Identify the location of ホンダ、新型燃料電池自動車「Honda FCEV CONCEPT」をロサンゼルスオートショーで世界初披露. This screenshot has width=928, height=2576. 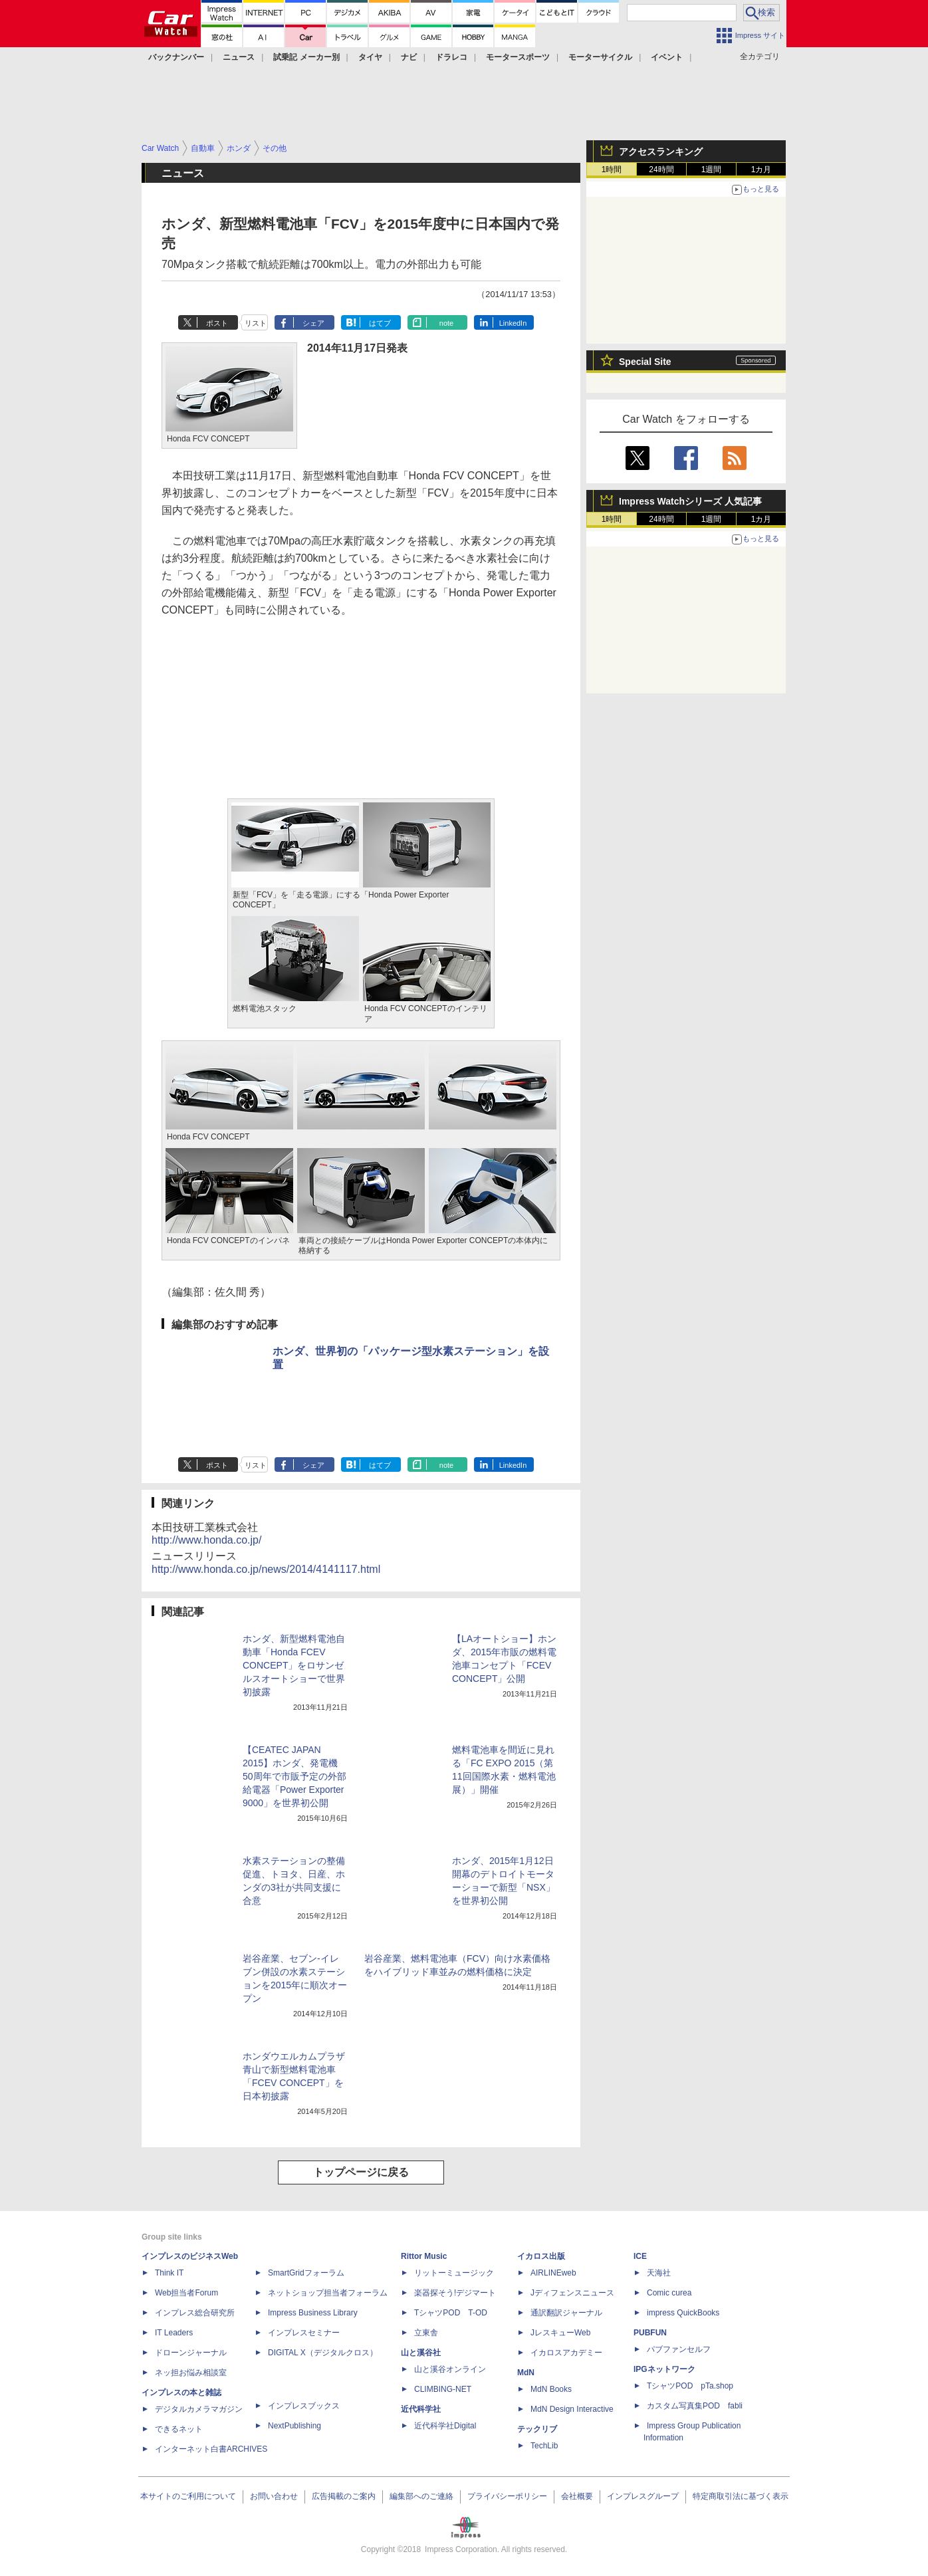
(294, 1665).